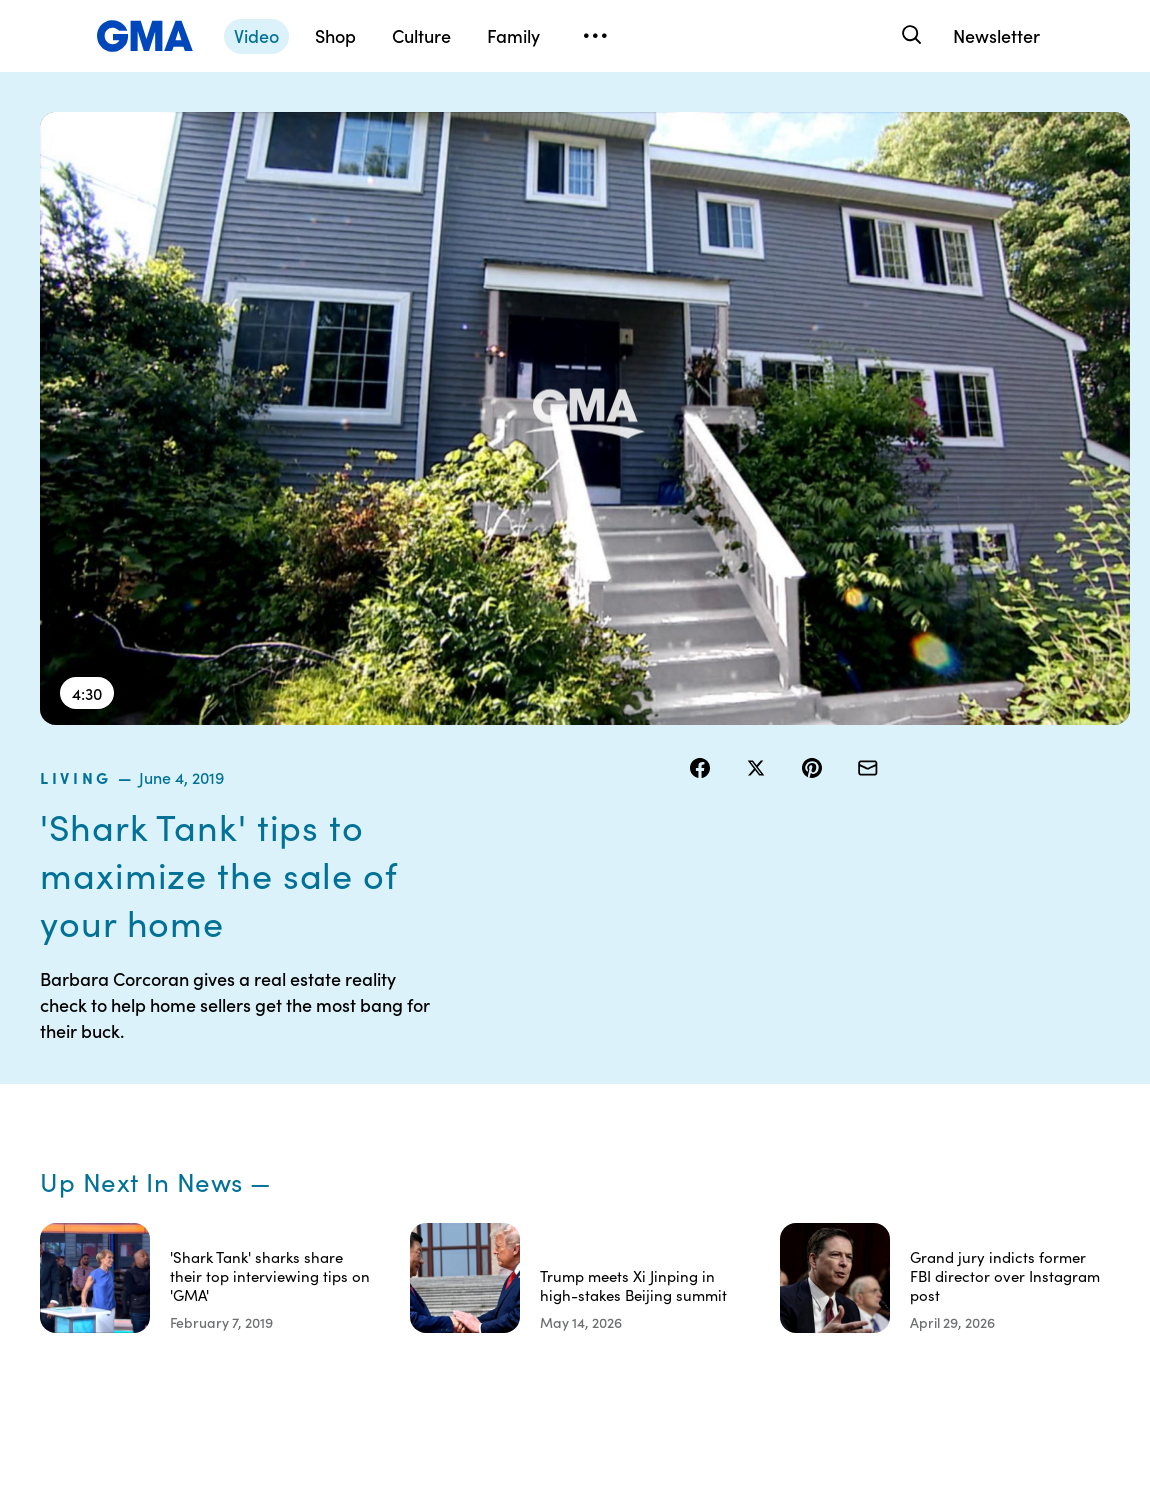 This screenshot has height=1489, width=1150. What do you see at coordinates (996, 35) in the screenshot?
I see `Newsletter` at bounding box center [996, 35].